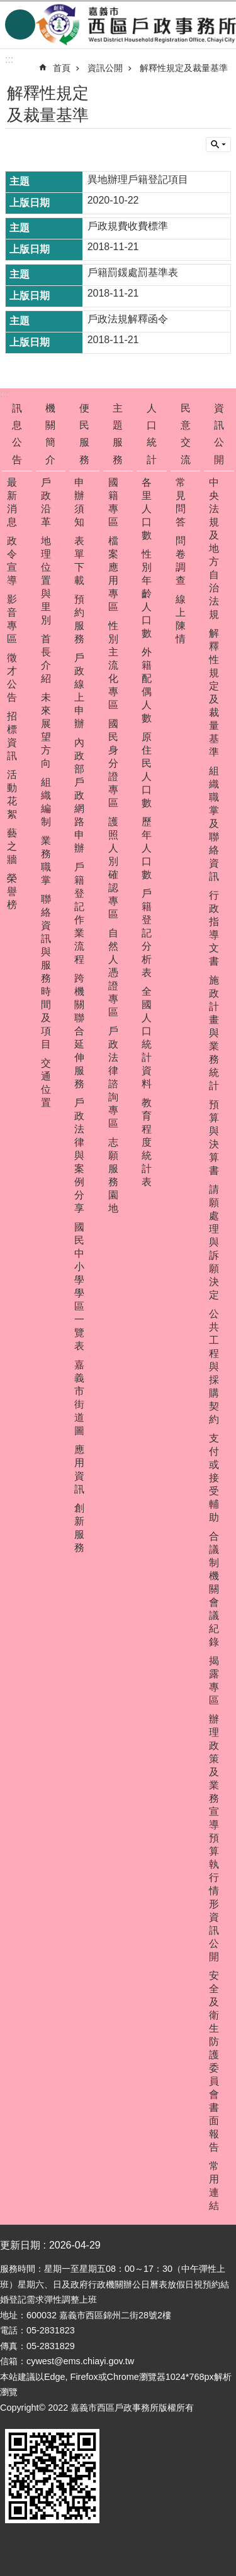  What do you see at coordinates (214, 1366) in the screenshot?
I see `公共工程與採購契約` at bounding box center [214, 1366].